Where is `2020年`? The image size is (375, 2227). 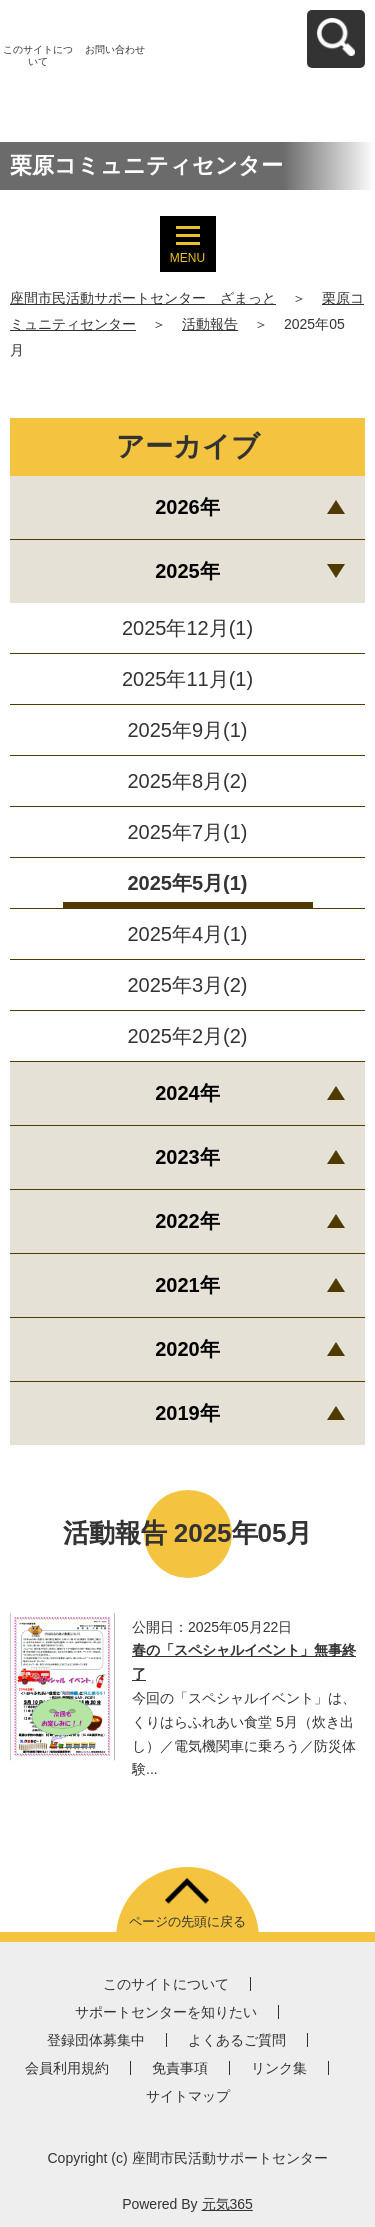 2020年 is located at coordinates (187, 1349).